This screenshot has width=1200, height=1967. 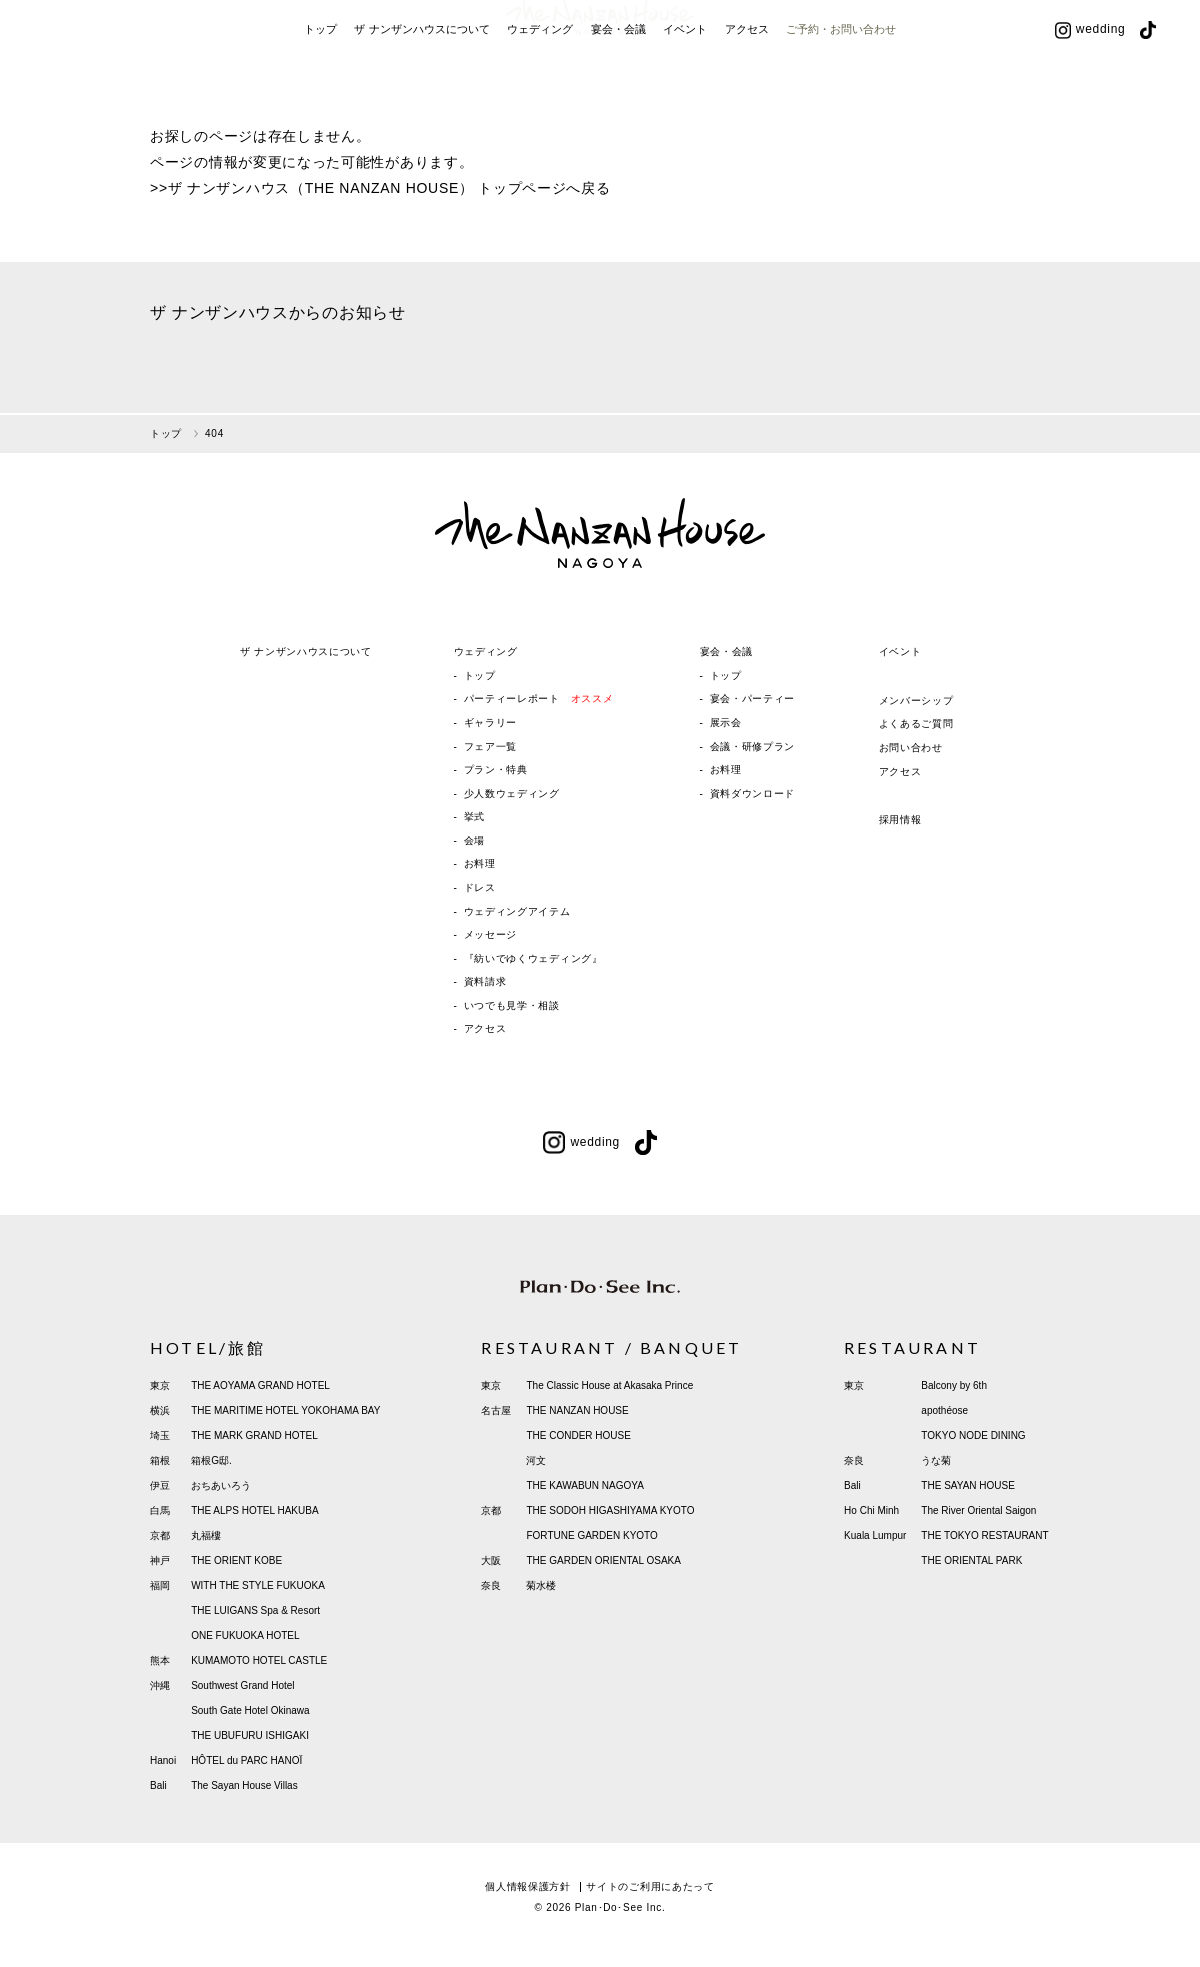 I want to click on wedding, so click(x=1090, y=98).